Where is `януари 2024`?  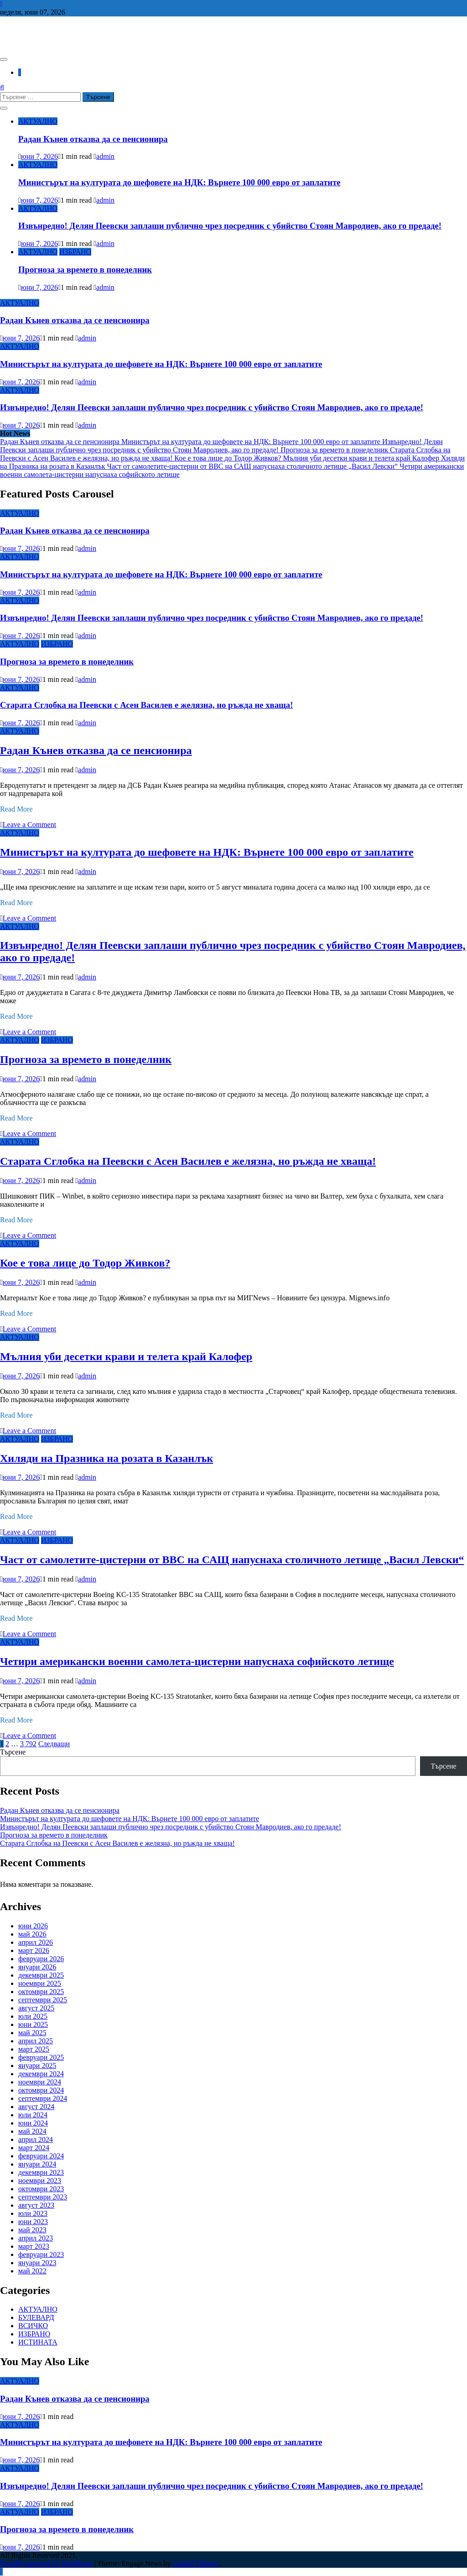
януари 2024 is located at coordinates (37, 2164).